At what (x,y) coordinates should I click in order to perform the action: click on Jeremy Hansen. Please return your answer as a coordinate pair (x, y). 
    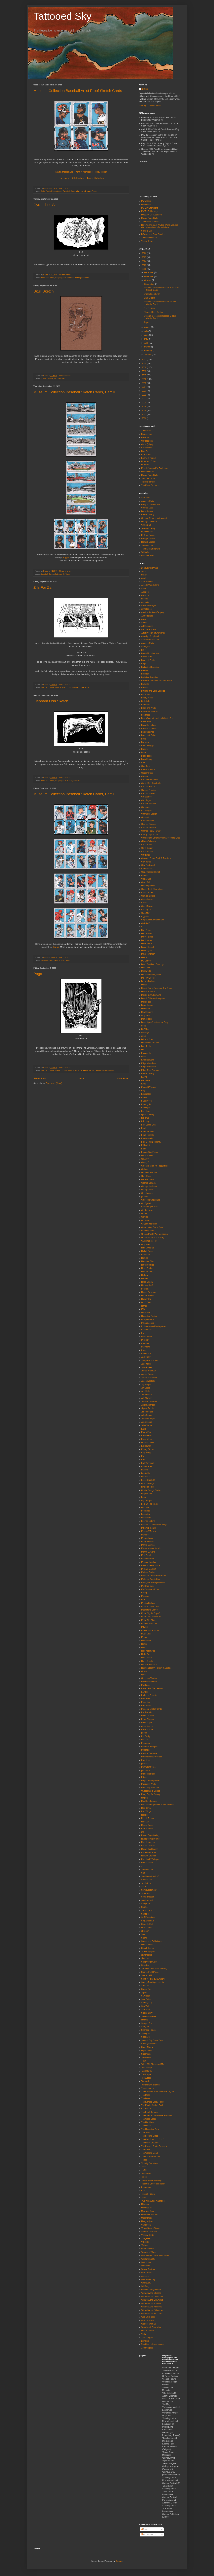
    Looking at the image, I should click on (148, 1405).